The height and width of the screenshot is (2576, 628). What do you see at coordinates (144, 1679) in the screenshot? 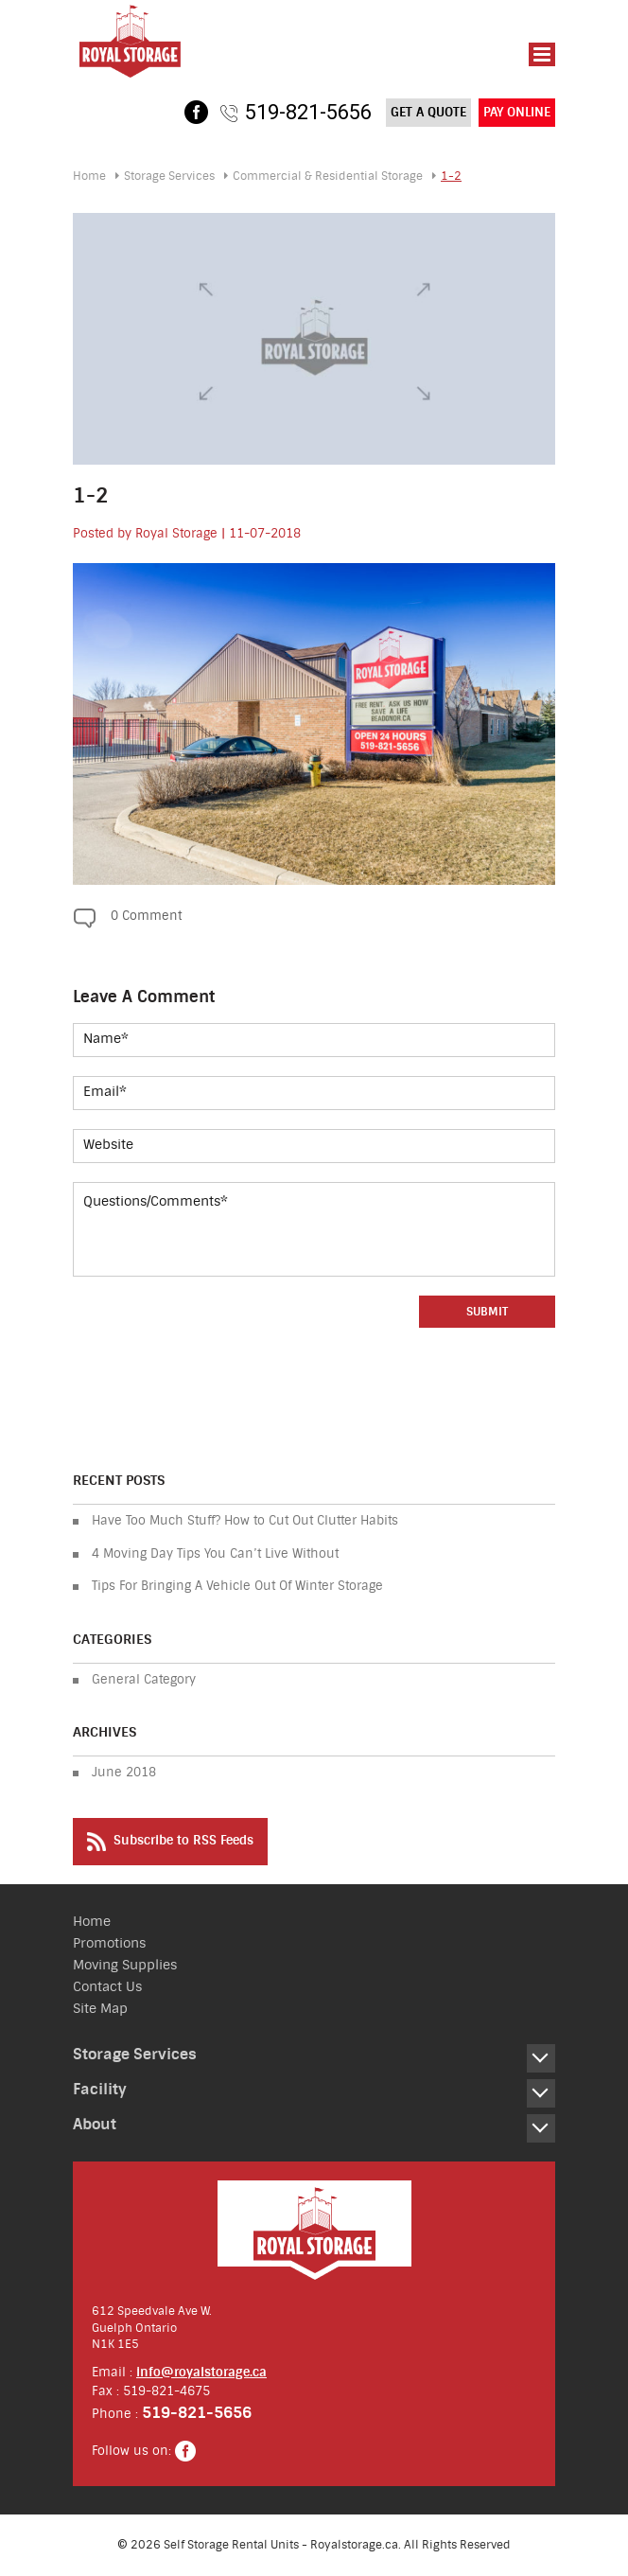
I see `General Category` at bounding box center [144, 1679].